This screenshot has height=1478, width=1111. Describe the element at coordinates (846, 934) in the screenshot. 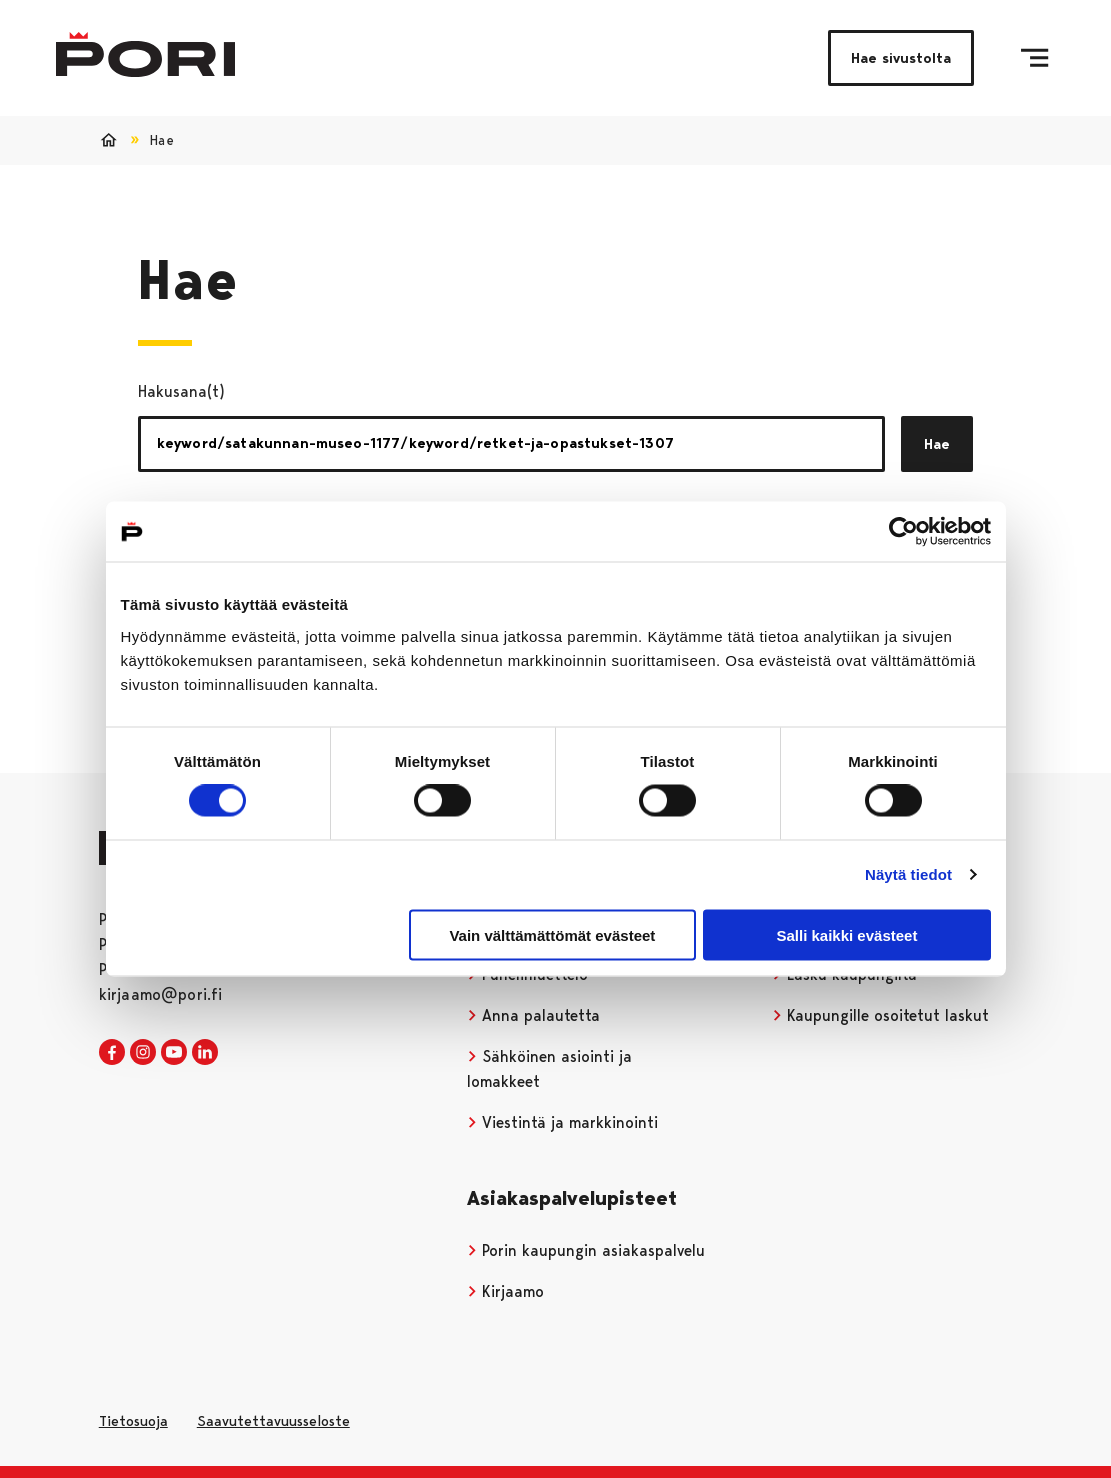

I see `Salli kaikki evästeet` at that location.